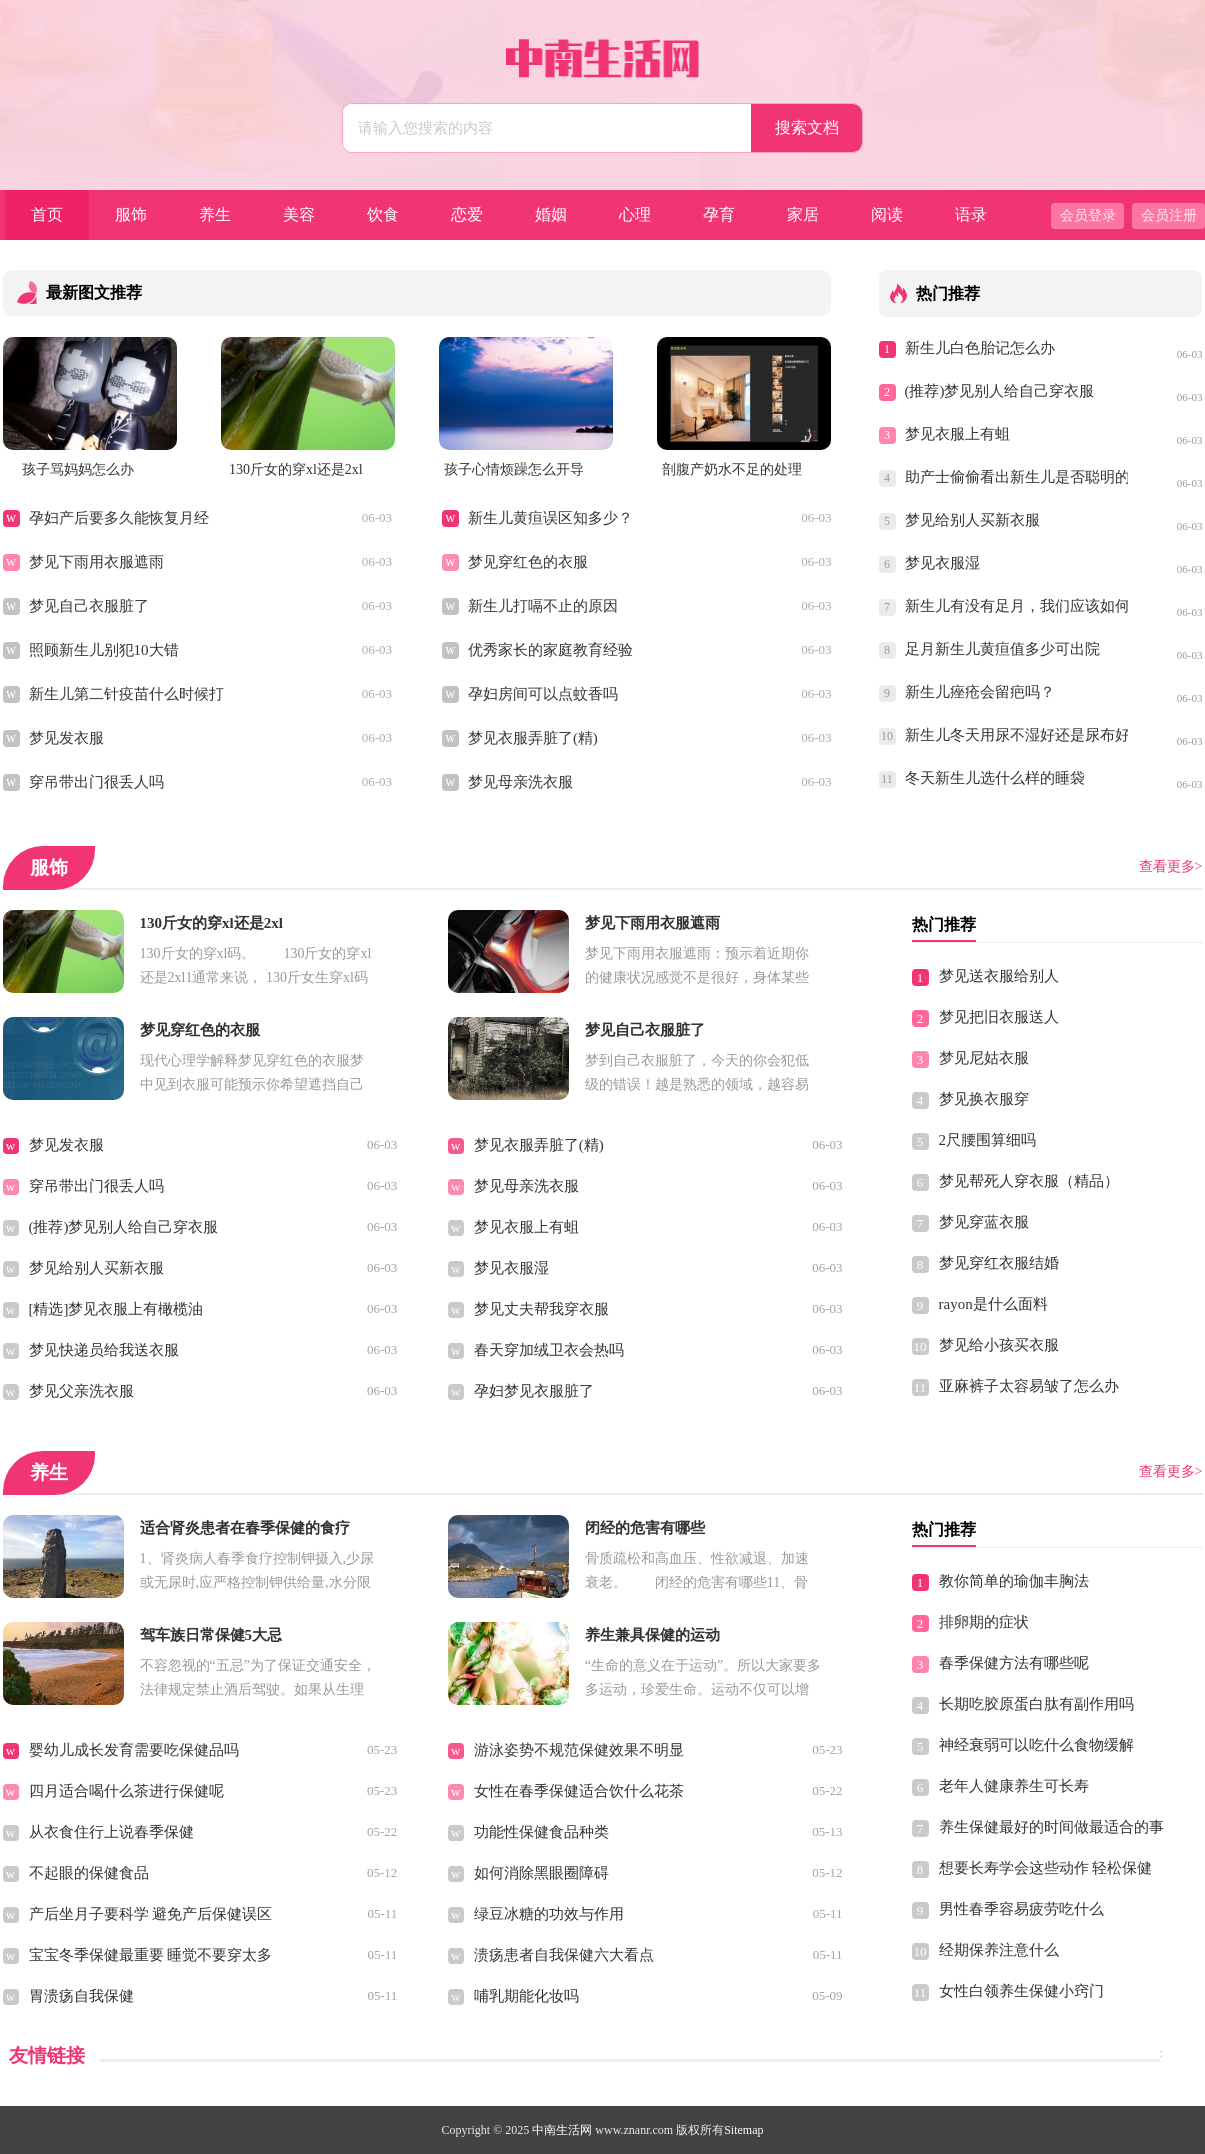  I want to click on 婴幼儿成长发育需要吃保健品吗, so click(134, 1750).